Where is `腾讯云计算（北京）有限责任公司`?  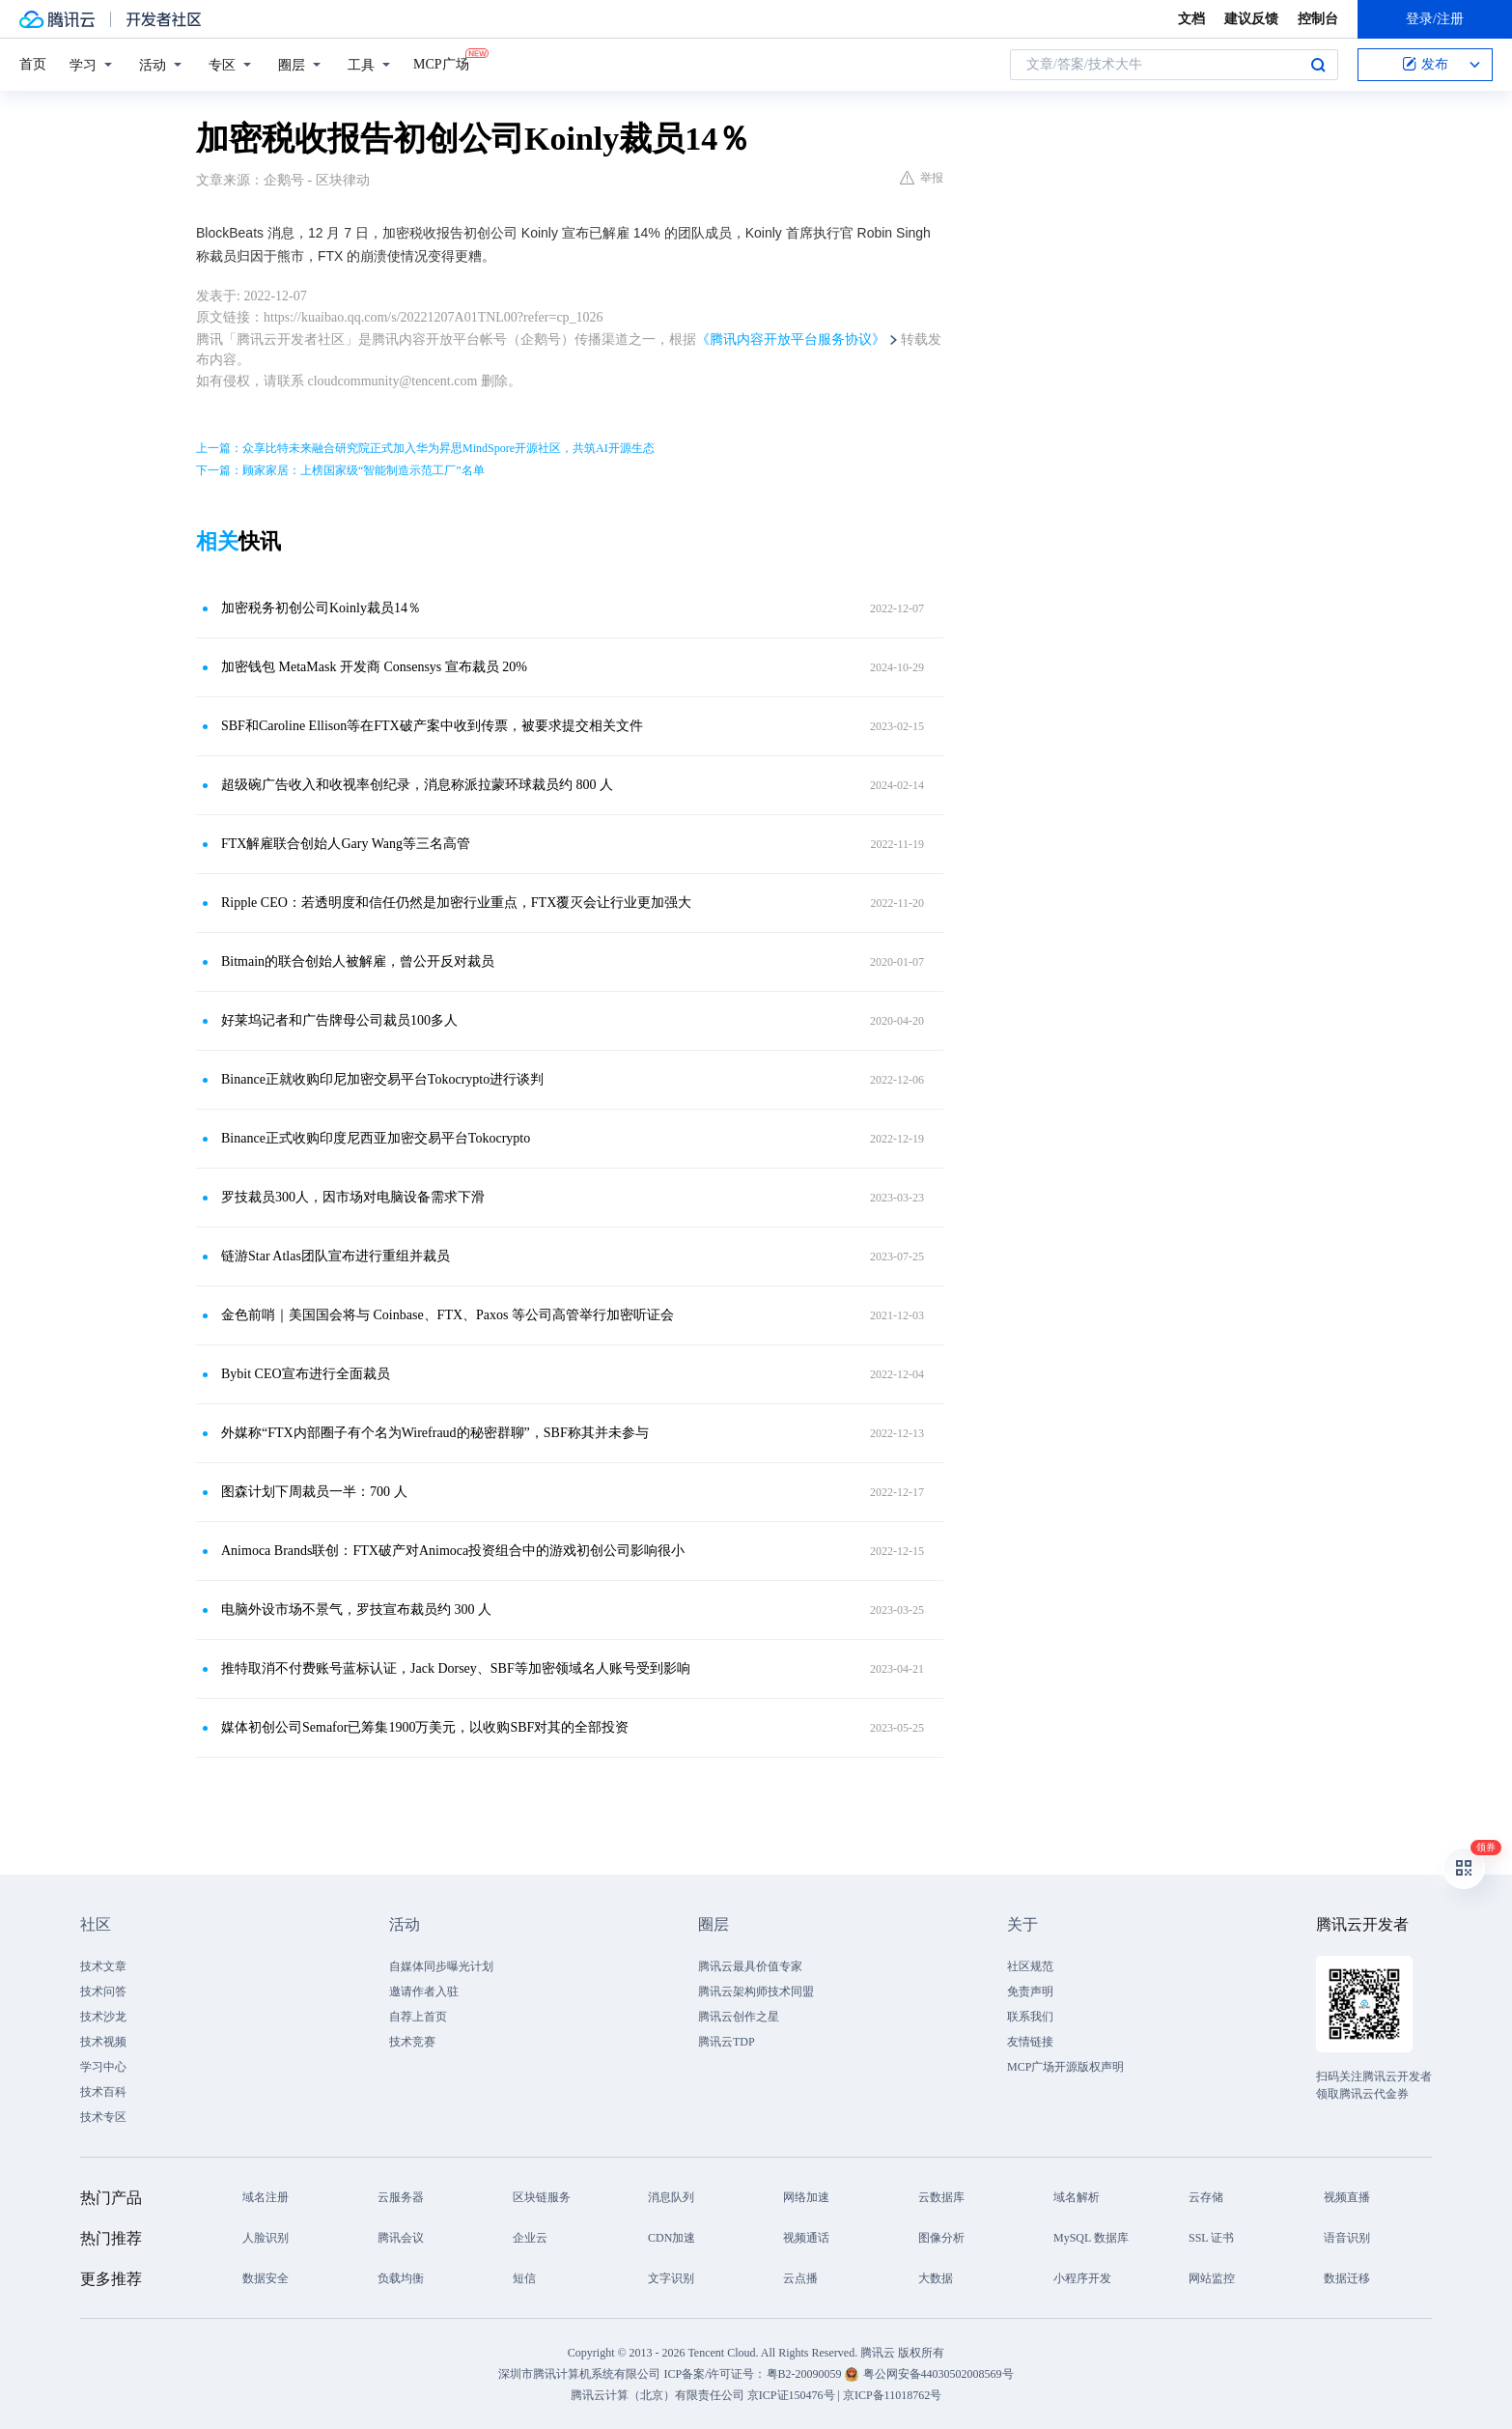
腾讯云计算（北京）有限责任公司 is located at coordinates (657, 2395).